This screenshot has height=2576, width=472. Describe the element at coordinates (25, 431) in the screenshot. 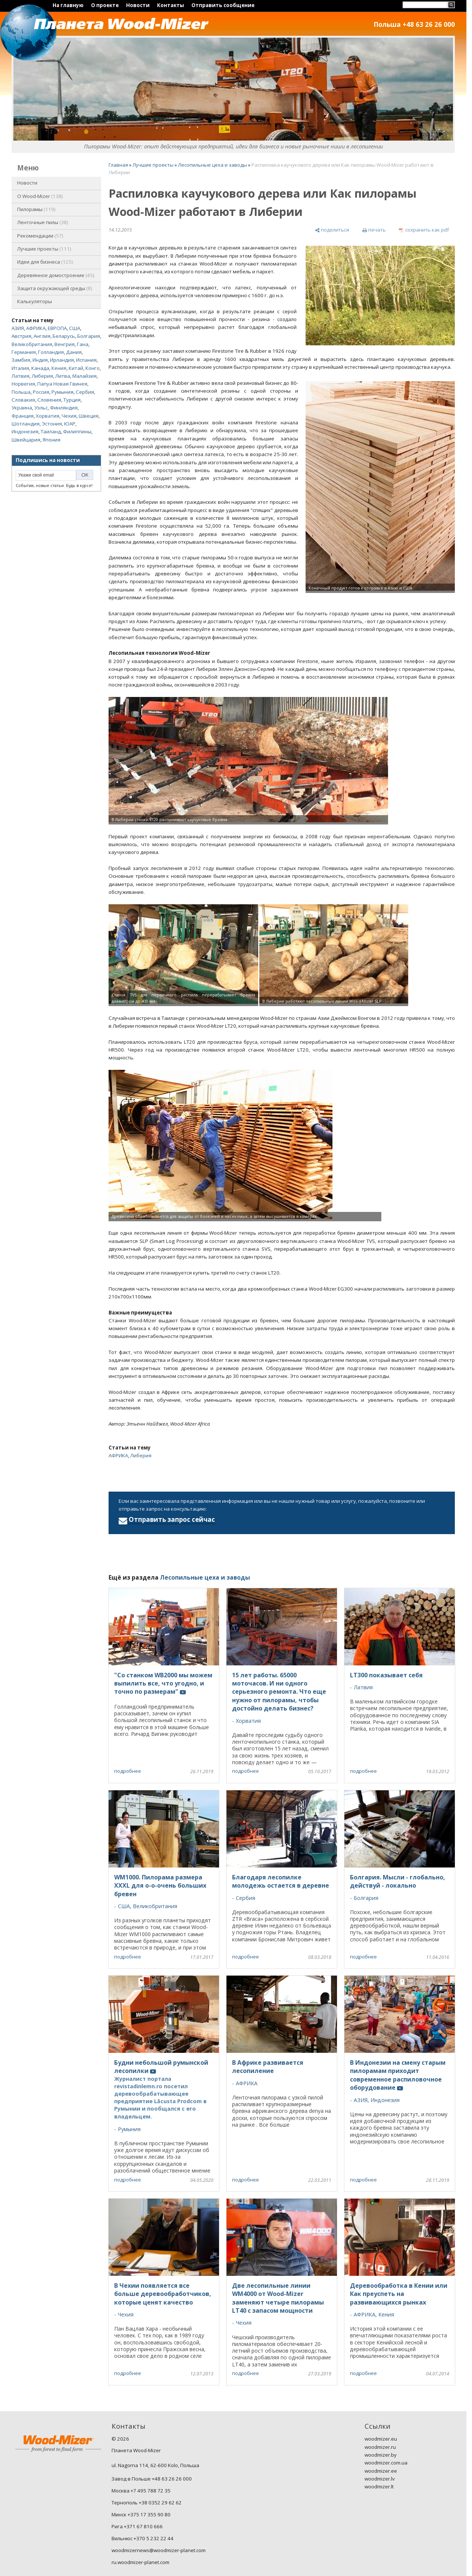

I see `Индонезия` at that location.